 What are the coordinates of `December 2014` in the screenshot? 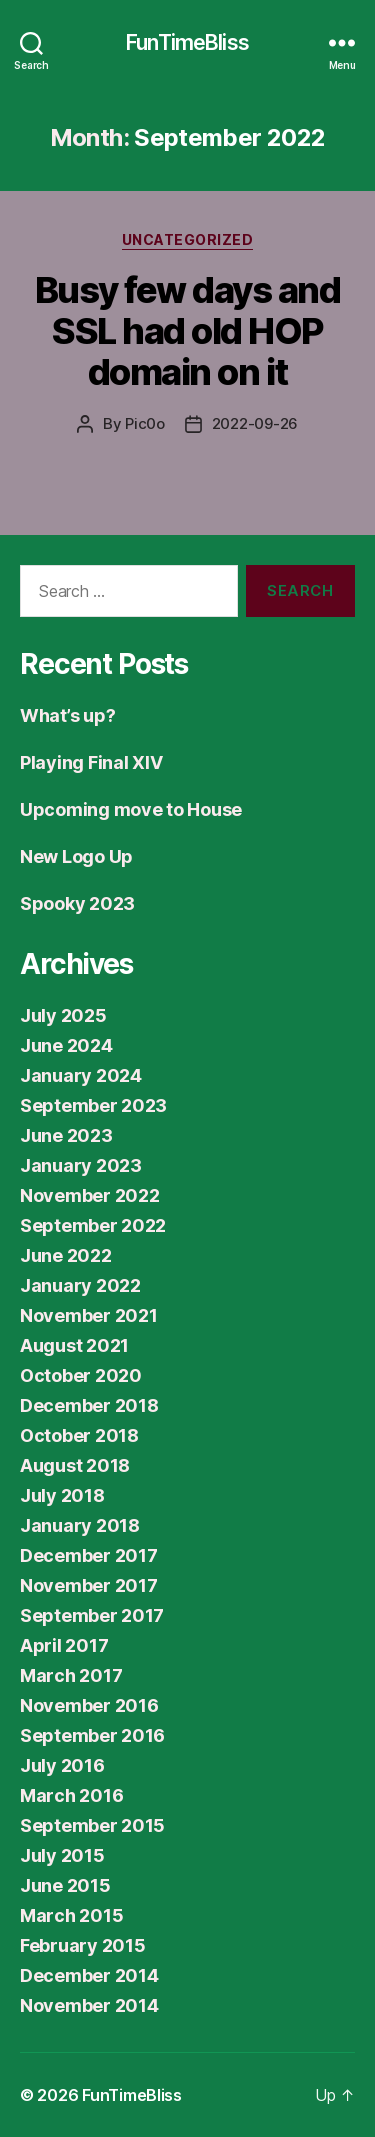 It's located at (89, 1975).